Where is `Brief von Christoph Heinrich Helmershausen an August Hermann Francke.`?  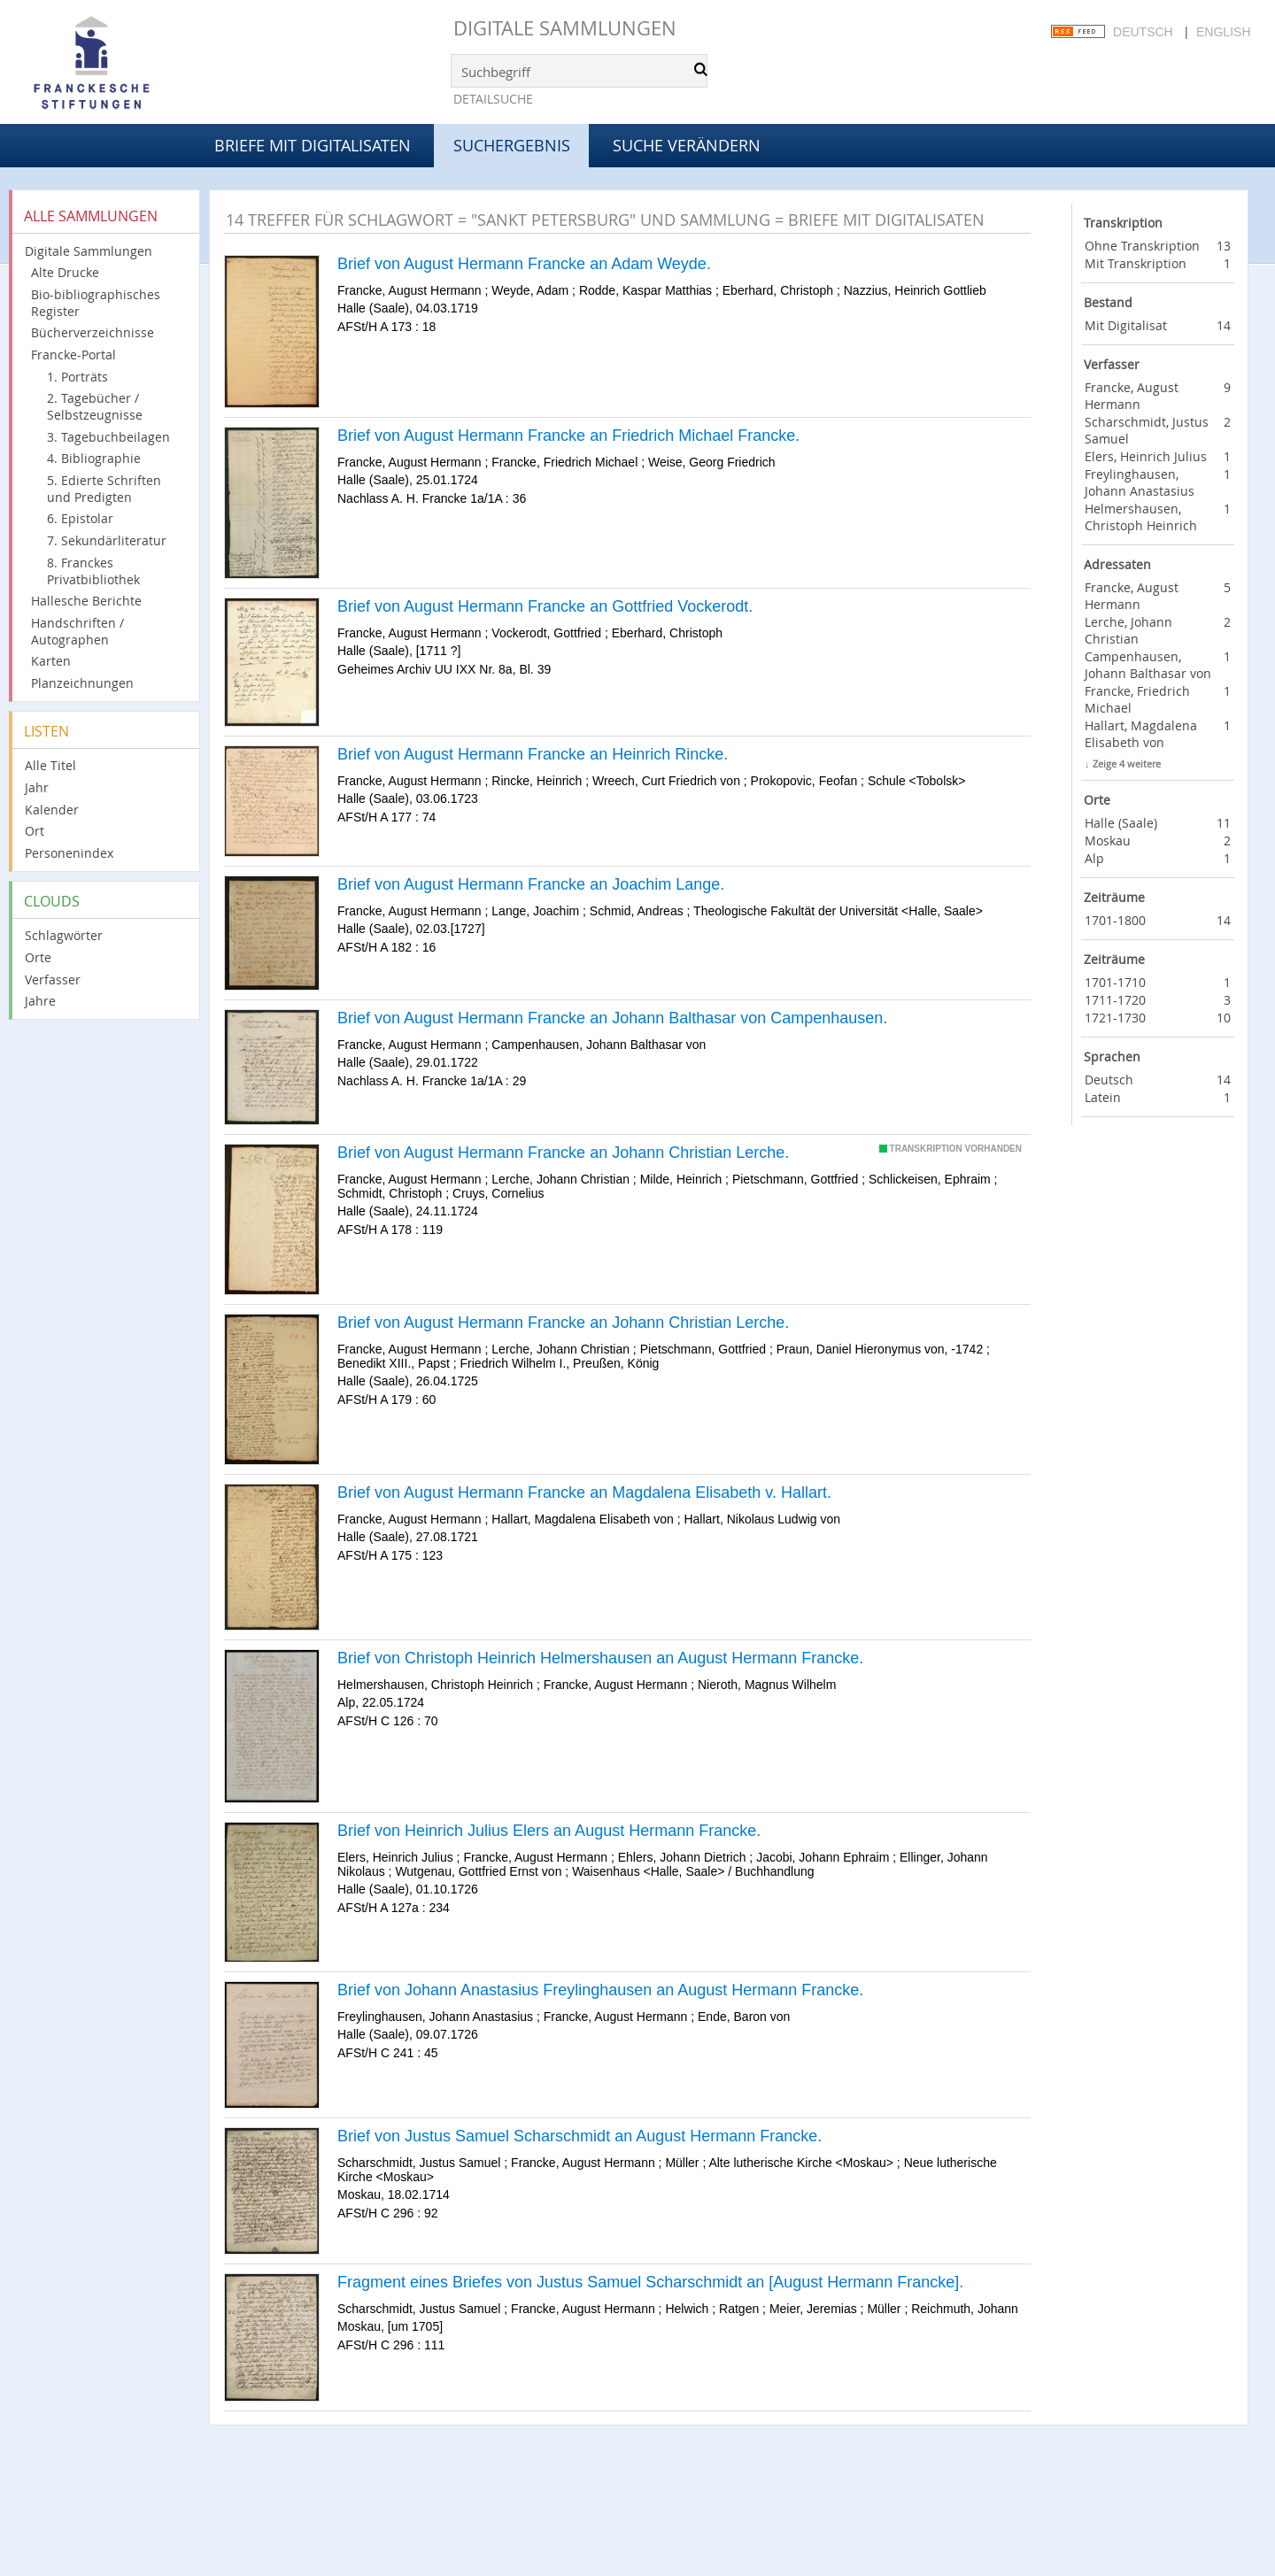 Brief von Christoph Heinrich Helmershausen an August Hermann Francke. is located at coordinates (600, 1658).